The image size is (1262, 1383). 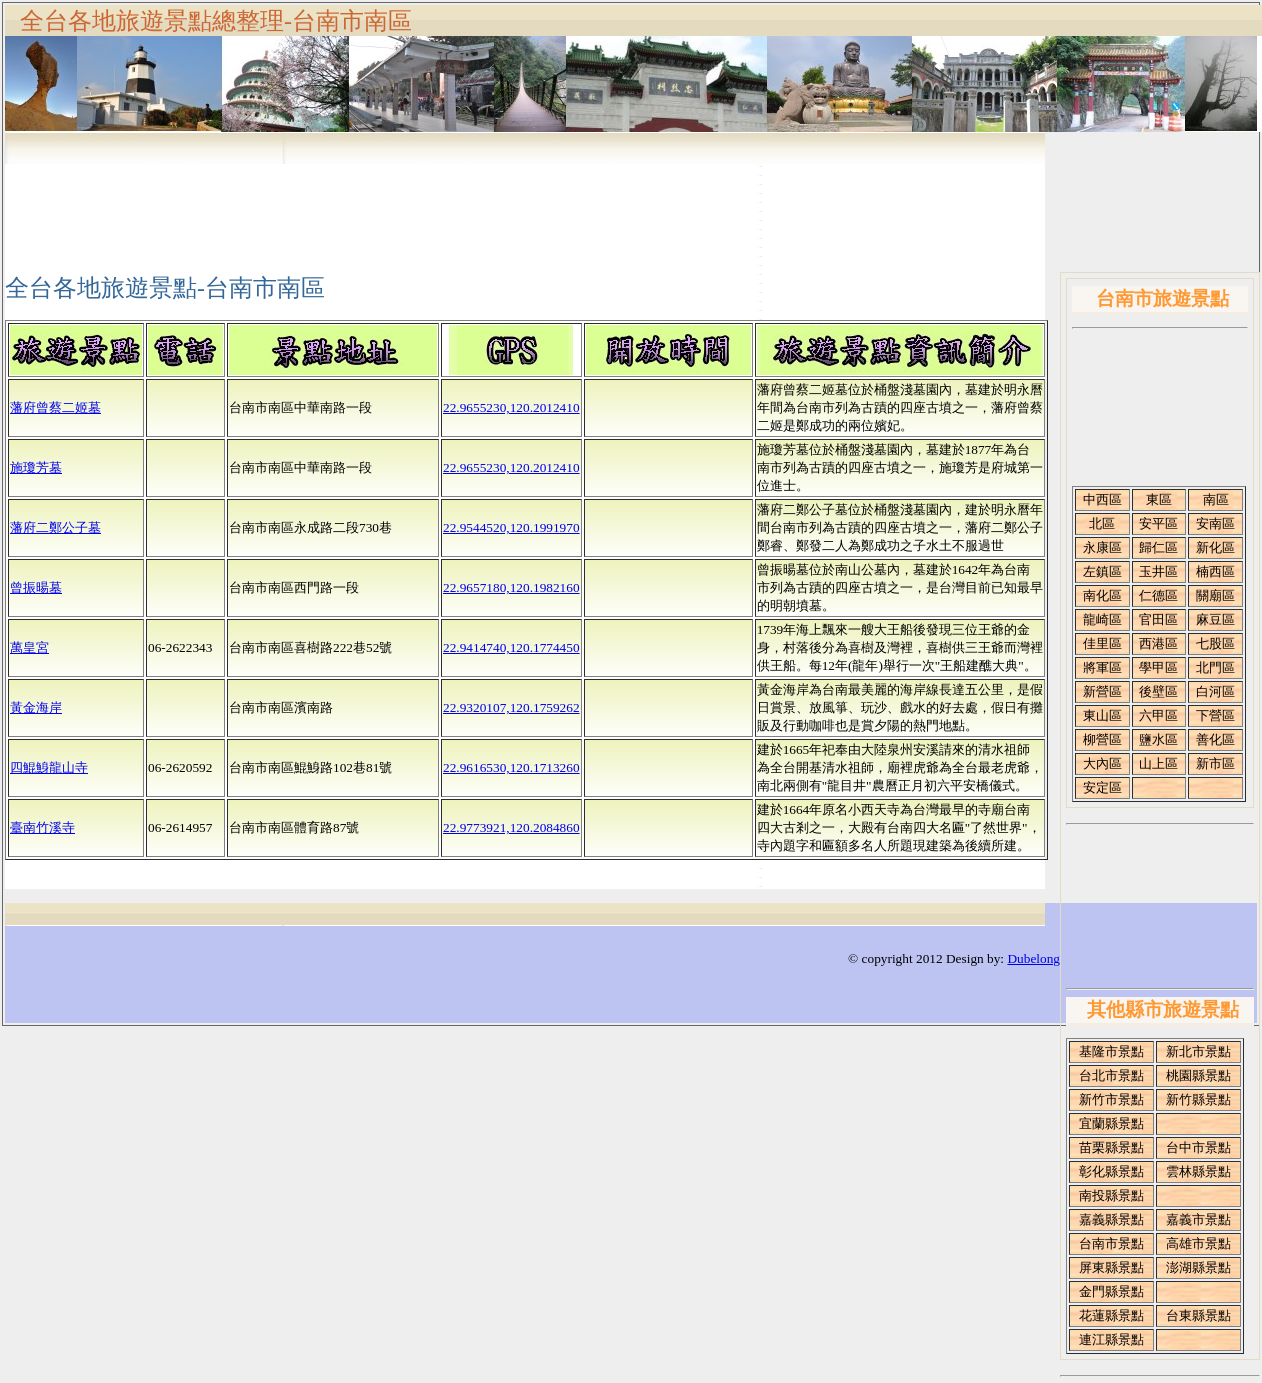 What do you see at coordinates (1215, 667) in the screenshot?
I see `北門區` at bounding box center [1215, 667].